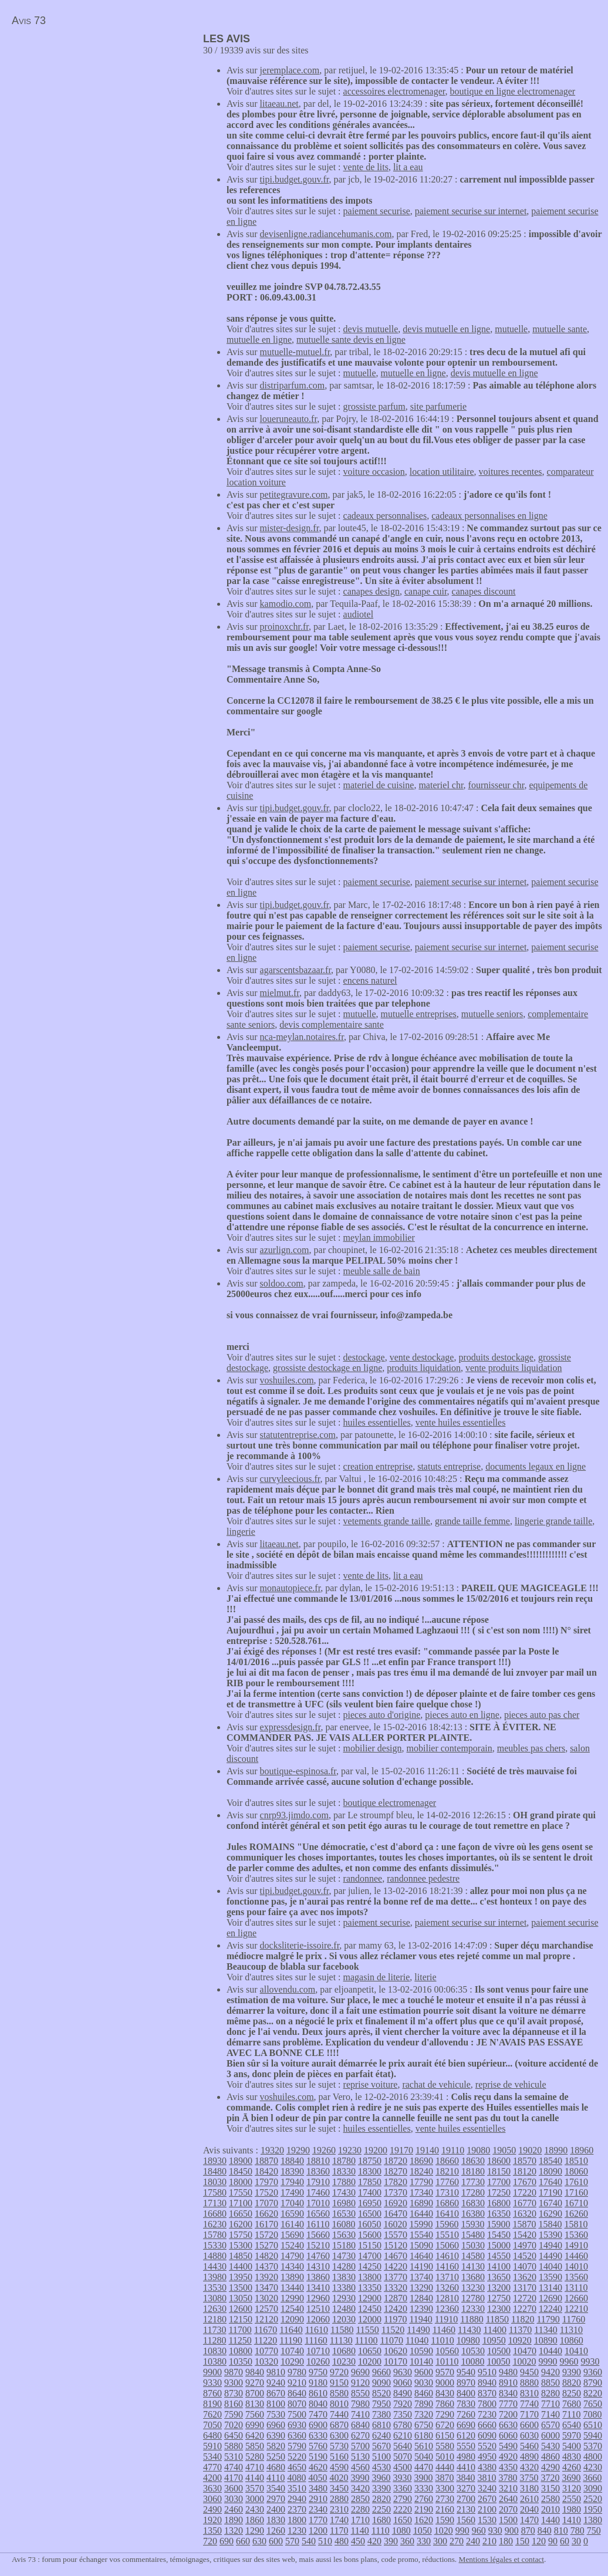 This screenshot has width=608, height=2576. What do you see at coordinates (254, 2383) in the screenshot?
I see `9270` at bounding box center [254, 2383].